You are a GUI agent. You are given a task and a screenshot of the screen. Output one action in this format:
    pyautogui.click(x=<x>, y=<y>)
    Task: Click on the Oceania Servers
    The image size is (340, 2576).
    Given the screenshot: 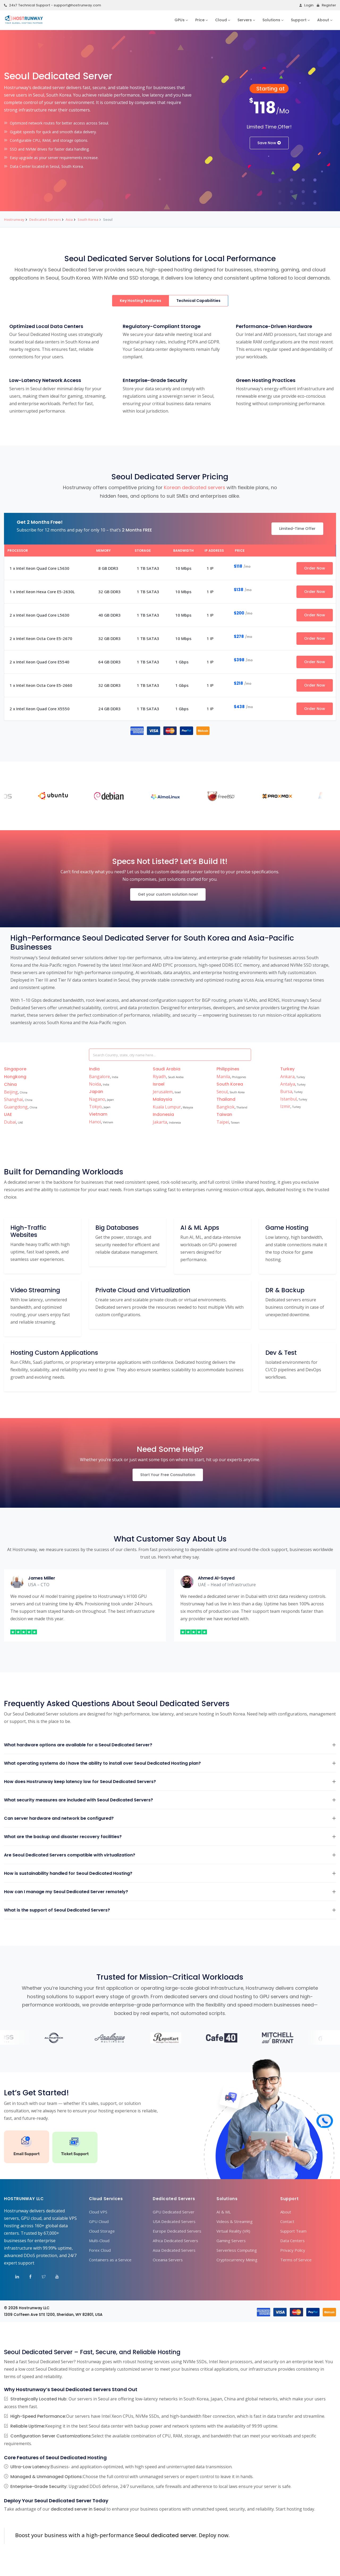 What is the action you would take?
    pyautogui.click(x=168, y=2259)
    